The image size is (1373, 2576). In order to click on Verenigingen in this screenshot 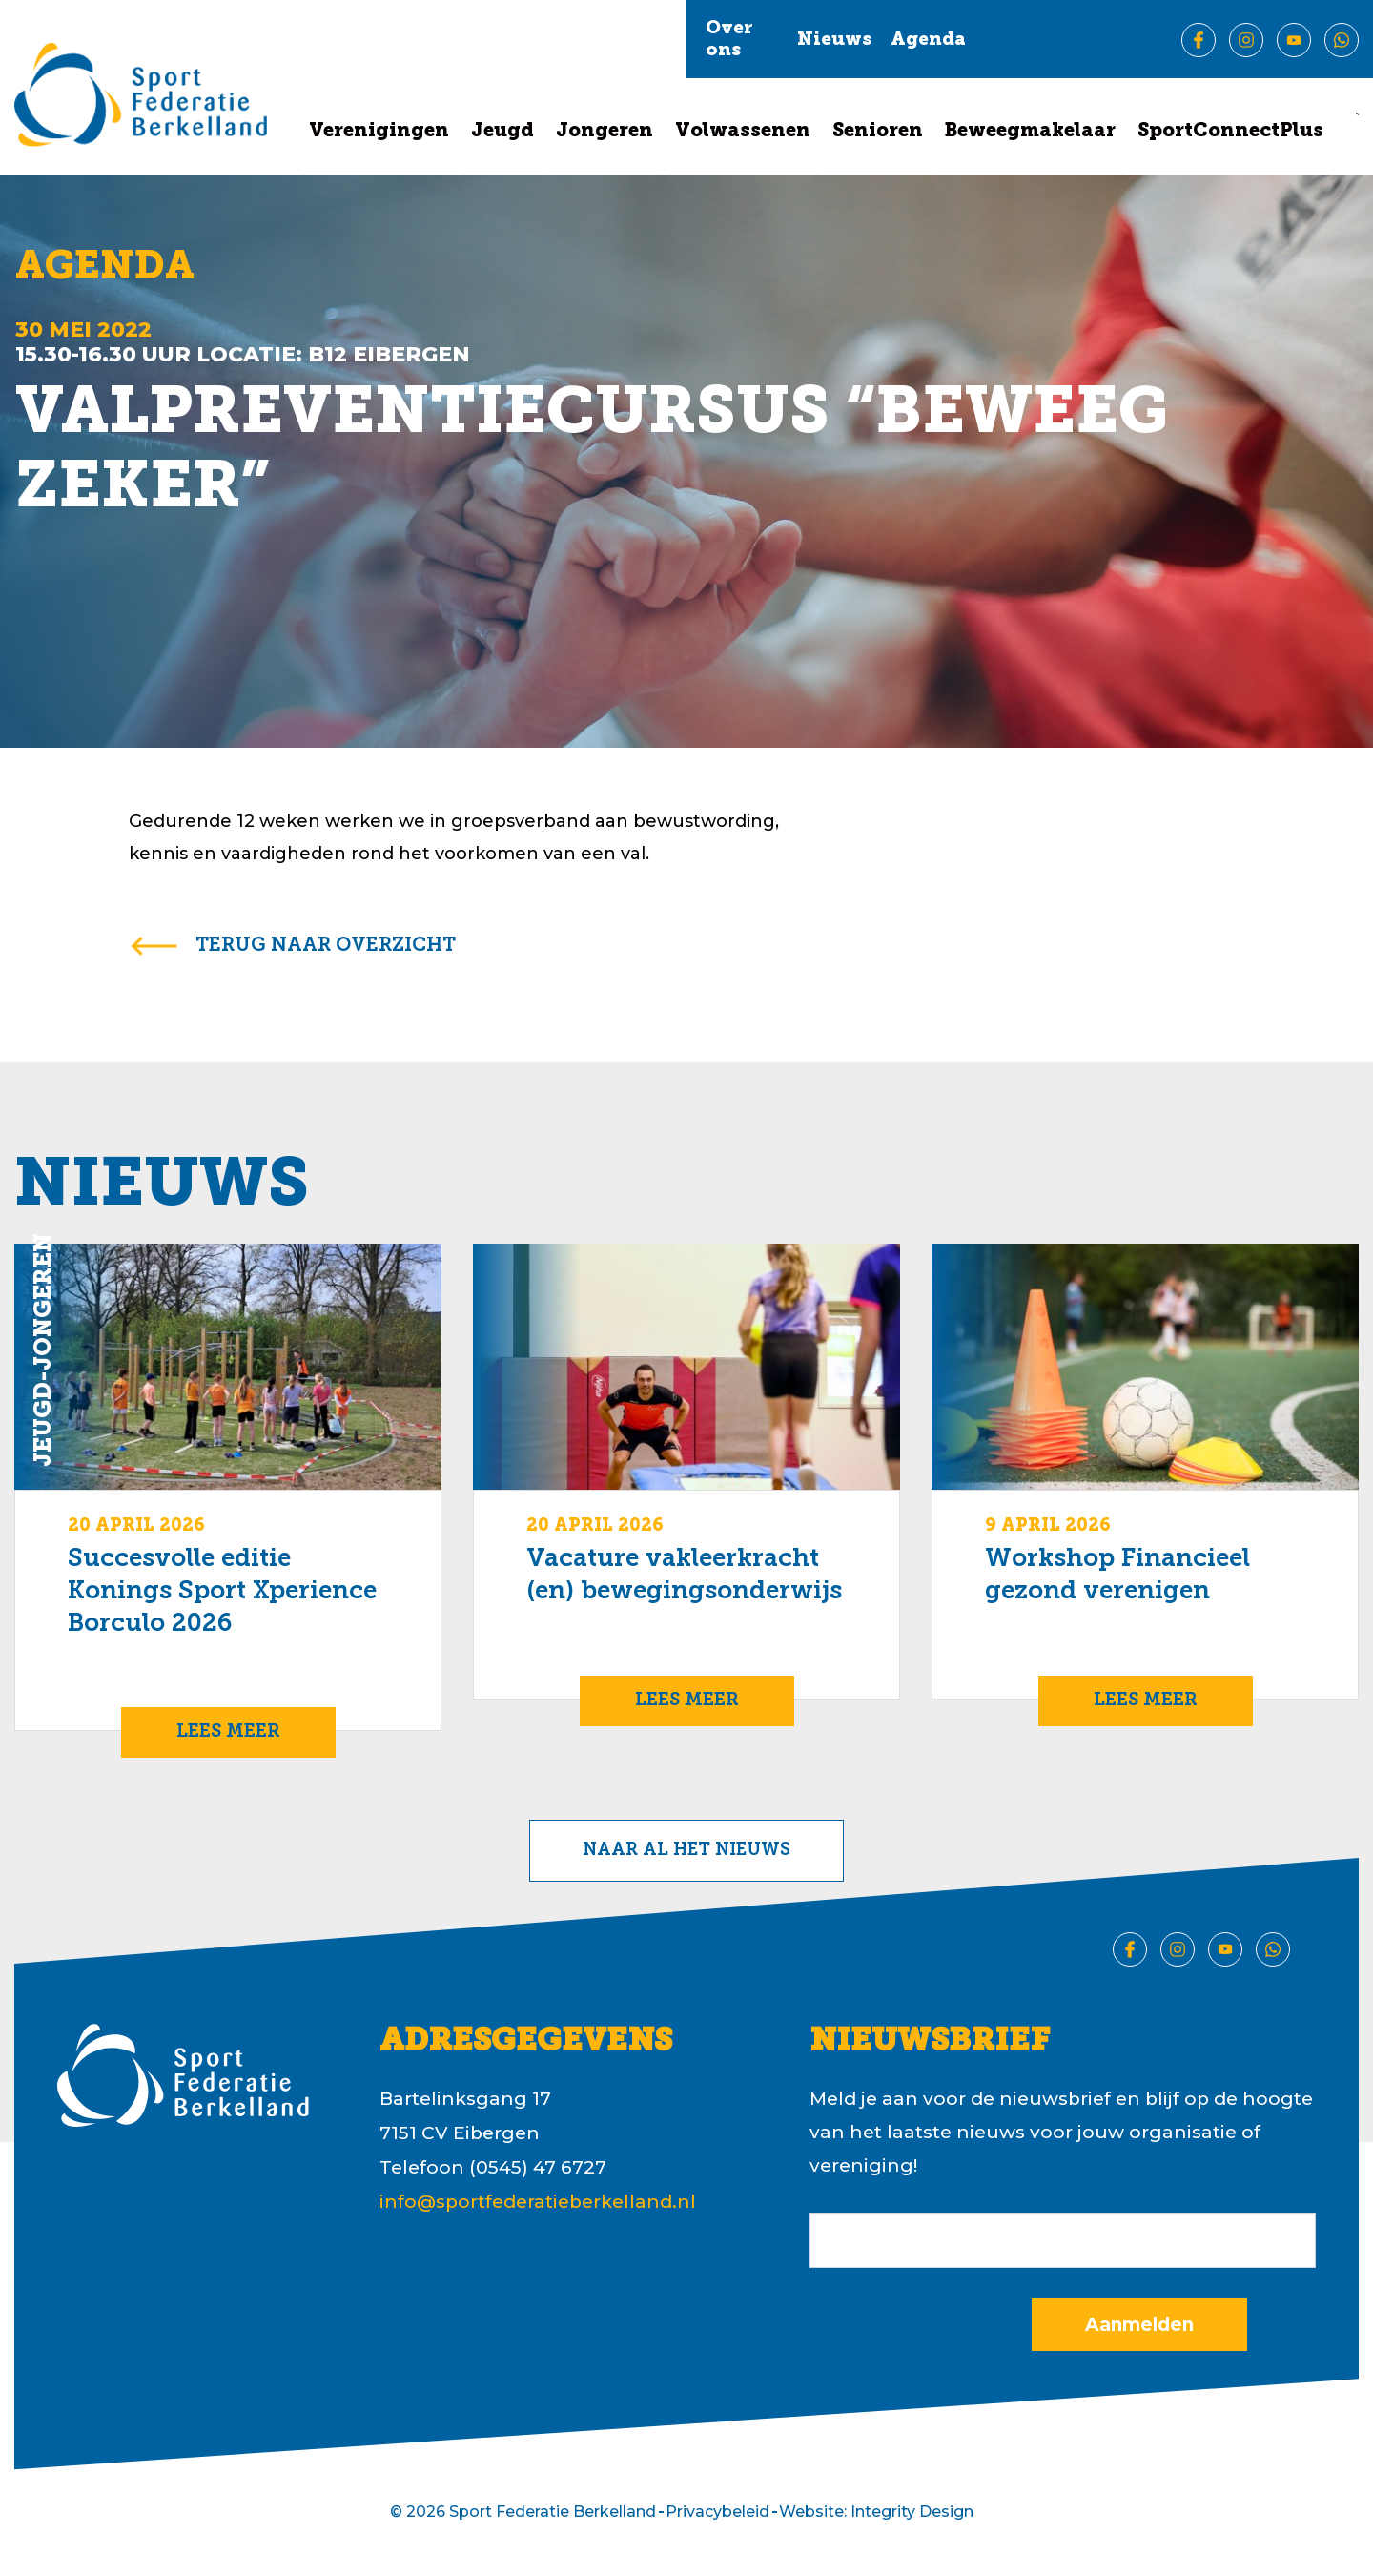, I will do `click(379, 131)`.